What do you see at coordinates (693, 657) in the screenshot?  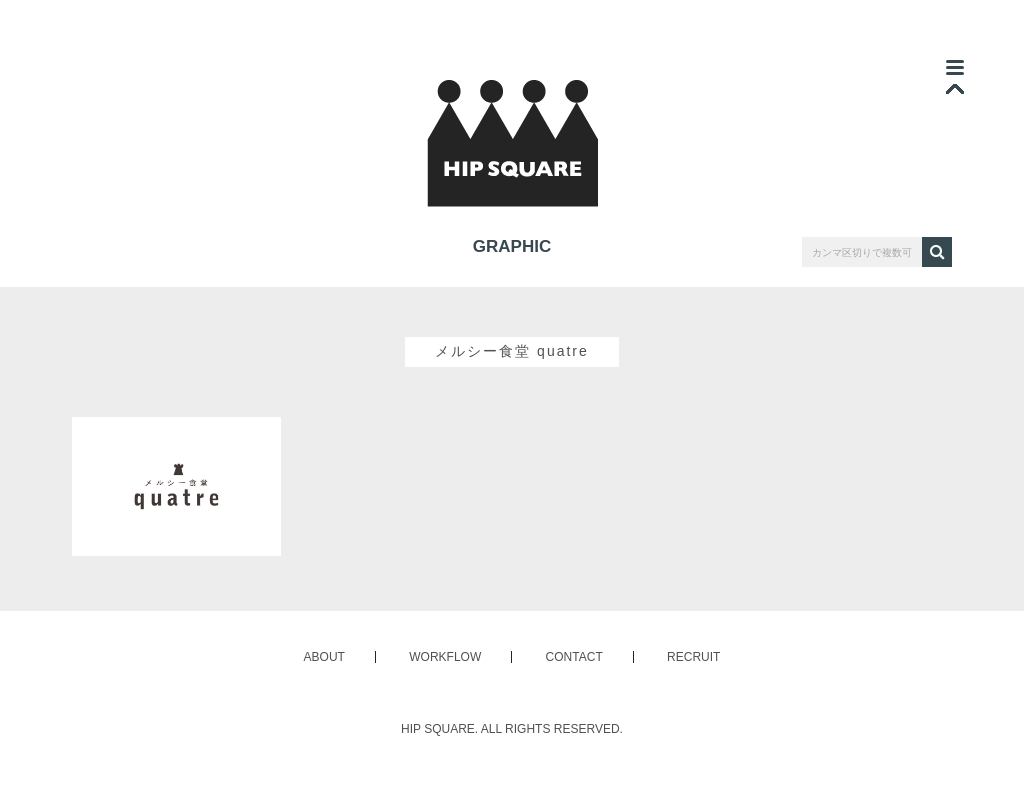 I see `RECRUIT` at bounding box center [693, 657].